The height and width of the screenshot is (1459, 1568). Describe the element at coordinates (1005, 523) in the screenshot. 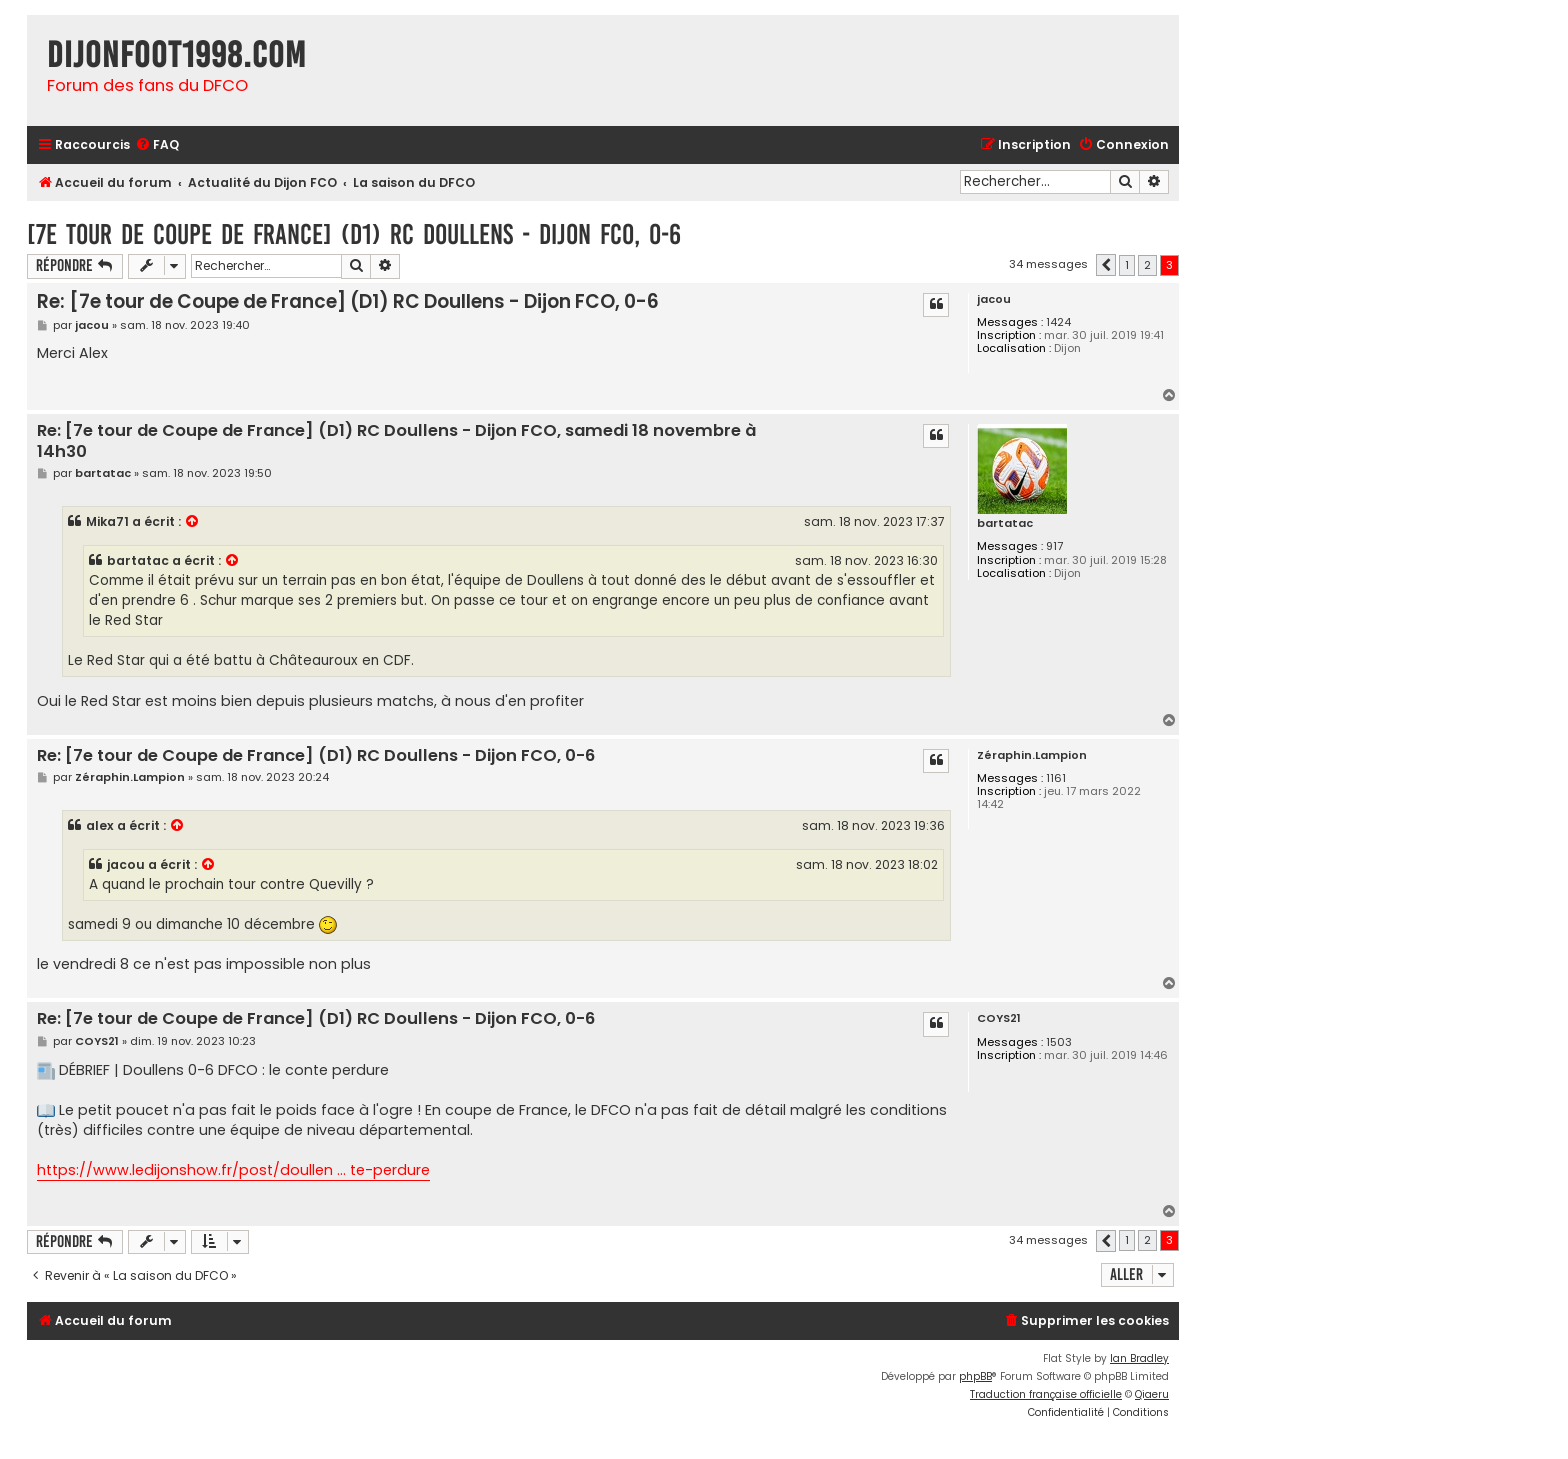

I see `bartatac` at that location.